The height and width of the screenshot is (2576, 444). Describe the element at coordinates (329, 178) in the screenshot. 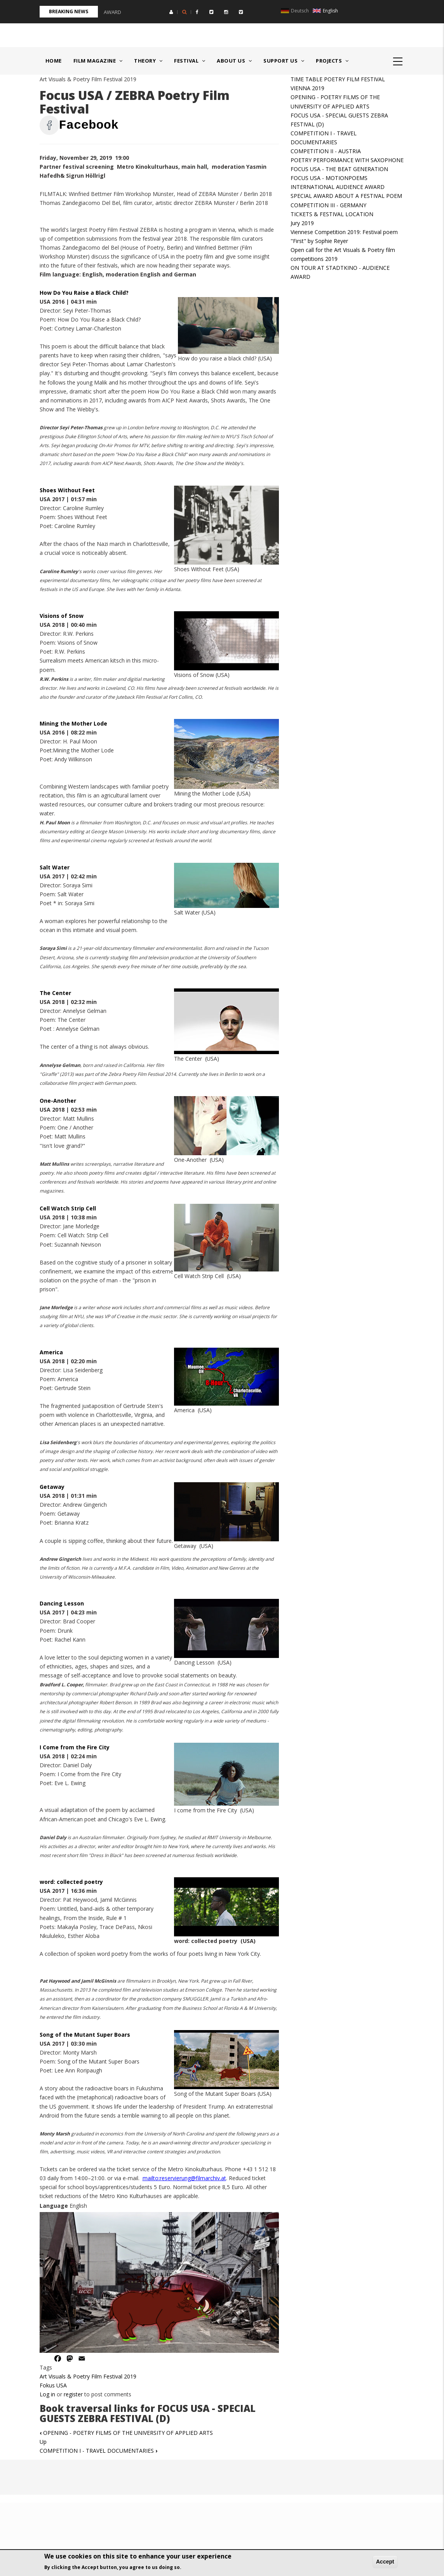

I see `FOCUS USA - MOTIONPOEMS` at that location.